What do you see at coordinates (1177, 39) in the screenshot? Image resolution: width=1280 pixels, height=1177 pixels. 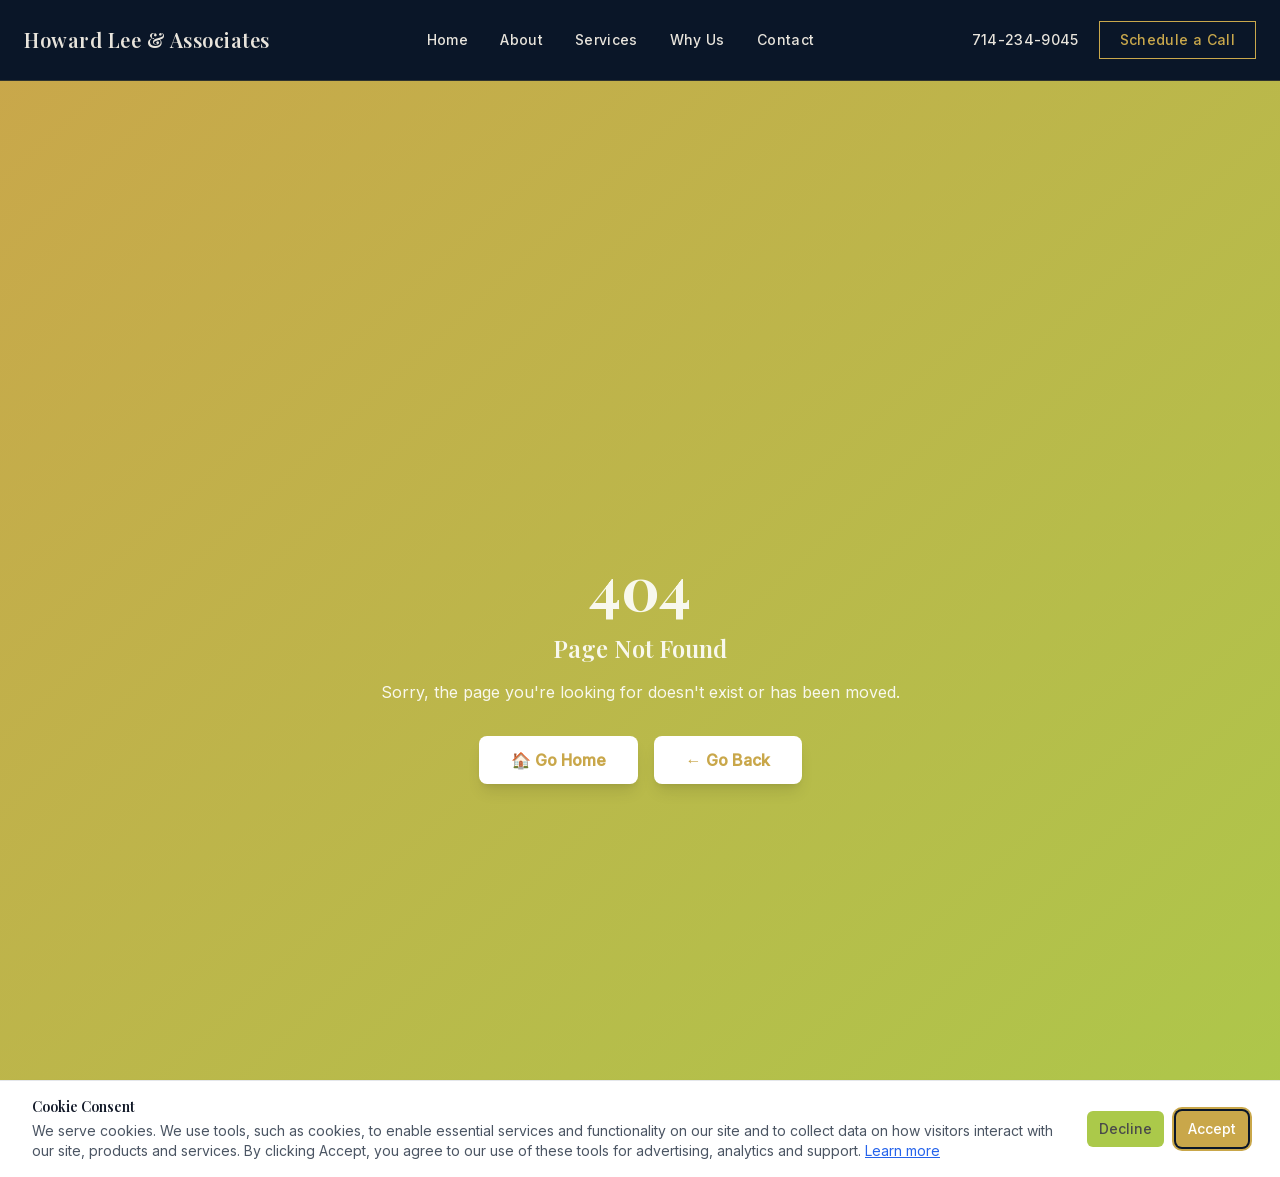 I see `Schedule a Call` at bounding box center [1177, 39].